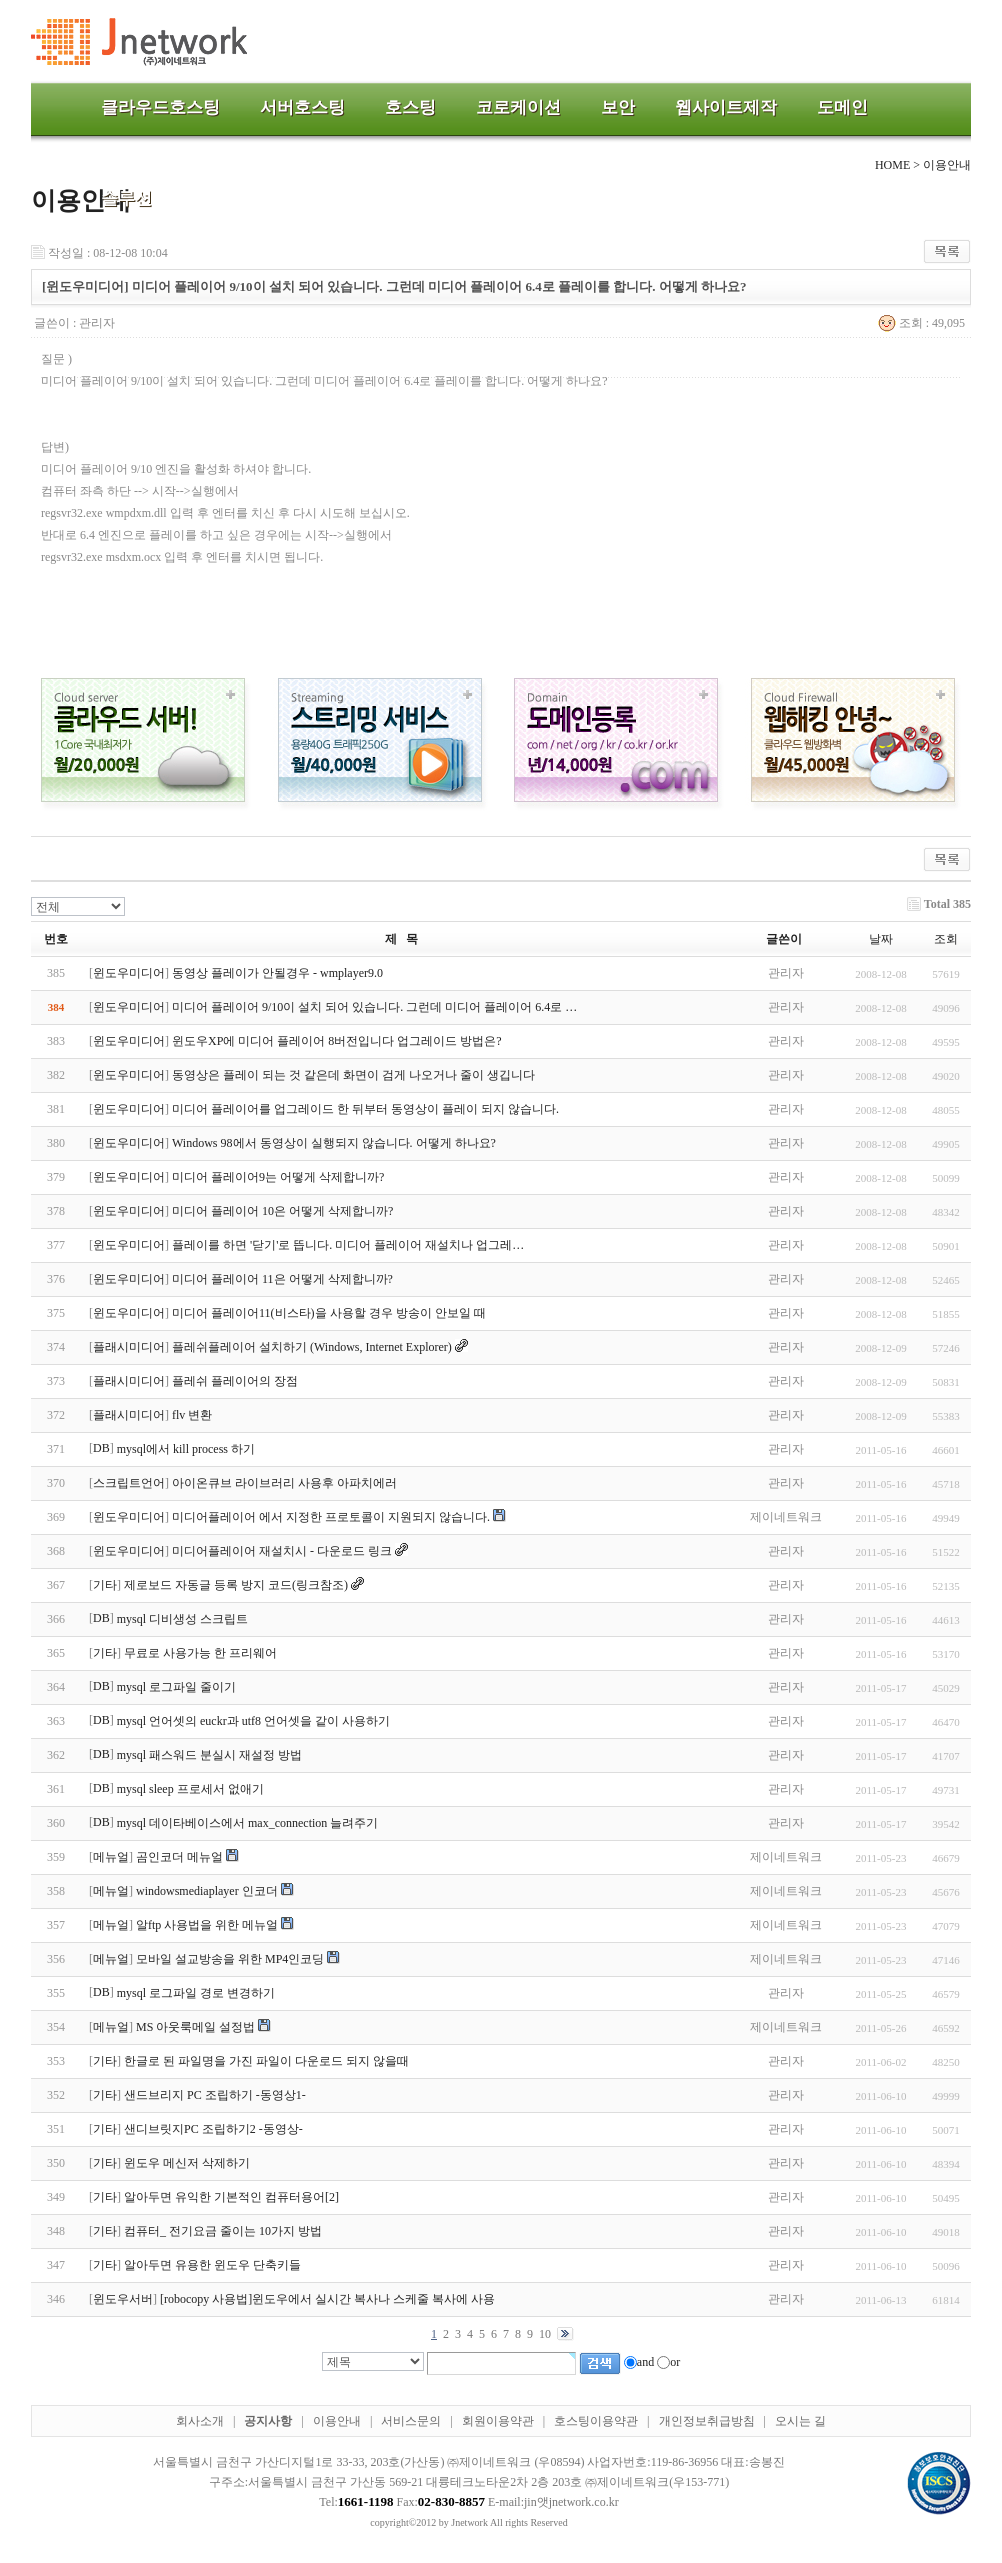 The width and height of the screenshot is (1002, 2563). Describe the element at coordinates (327, 2299) in the screenshot. I see `[robocopy 사용법]윈도우에서 실시간 복사나 스케줄 복사에 사용` at that location.